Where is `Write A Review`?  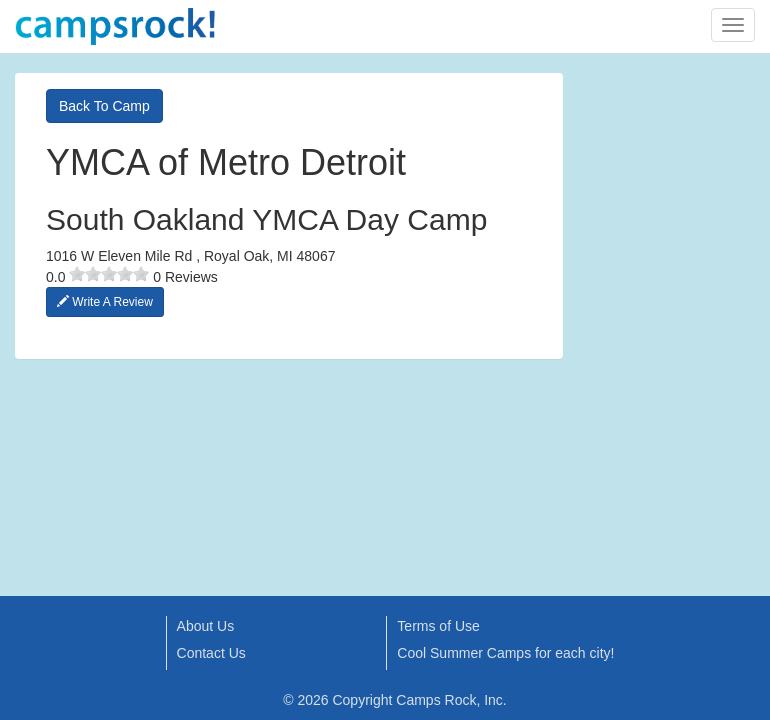
Write A Review is located at coordinates (105, 302).